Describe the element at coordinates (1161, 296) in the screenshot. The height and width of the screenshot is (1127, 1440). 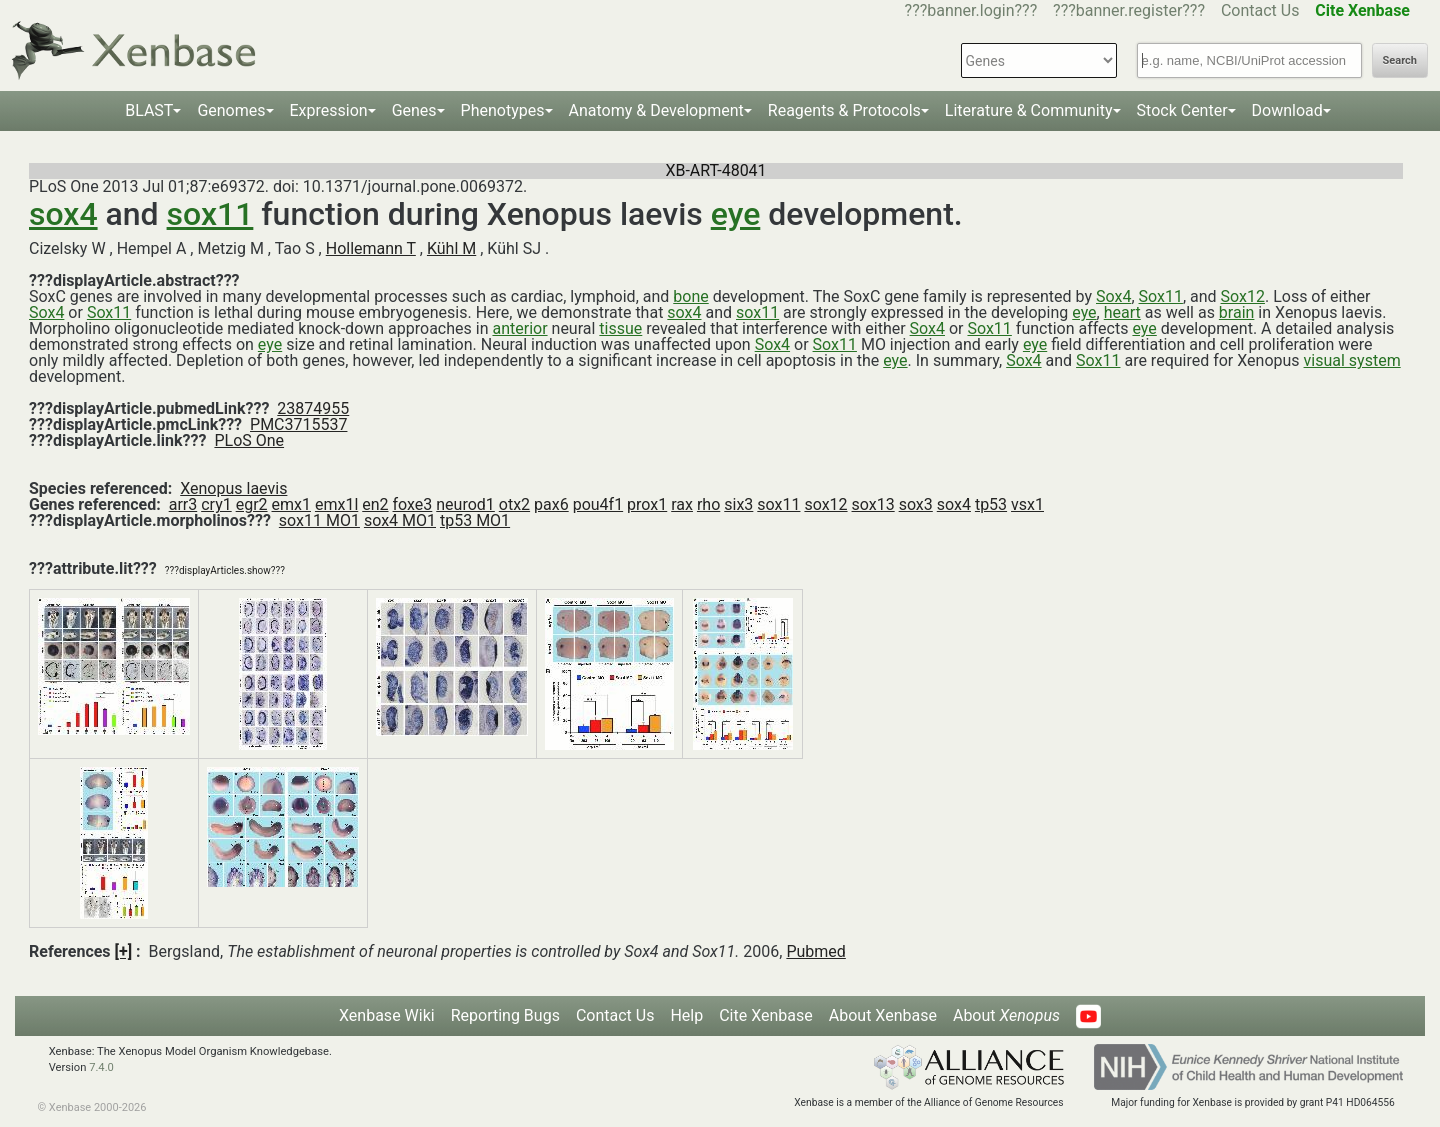
I see `Sox11` at that location.